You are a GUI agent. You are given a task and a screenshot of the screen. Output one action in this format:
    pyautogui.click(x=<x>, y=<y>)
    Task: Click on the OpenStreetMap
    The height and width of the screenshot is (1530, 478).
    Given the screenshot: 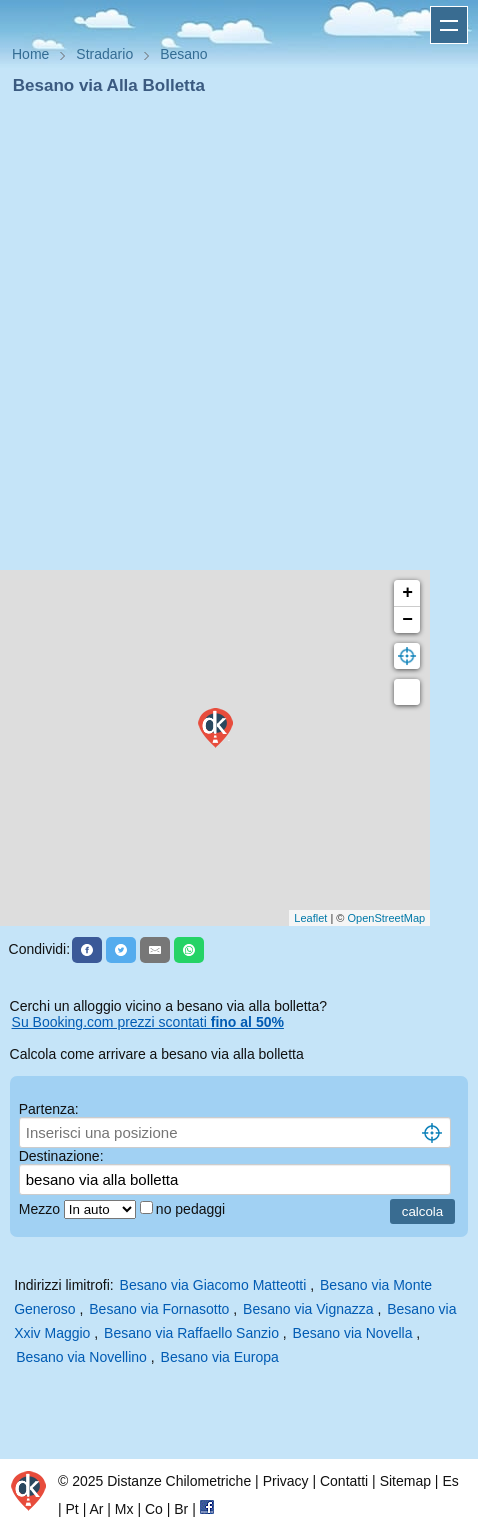 What is the action you would take?
    pyautogui.click(x=387, y=918)
    